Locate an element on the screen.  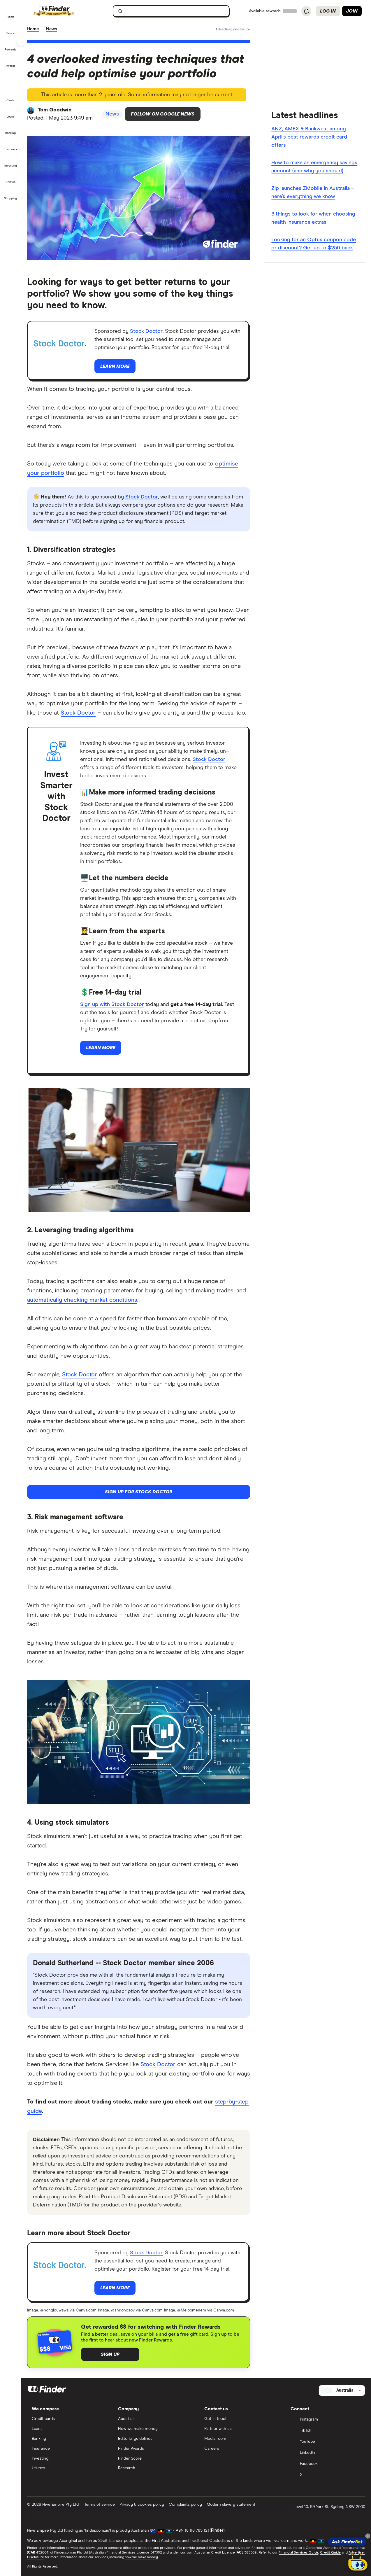
Join is located at coordinates (352, 11).